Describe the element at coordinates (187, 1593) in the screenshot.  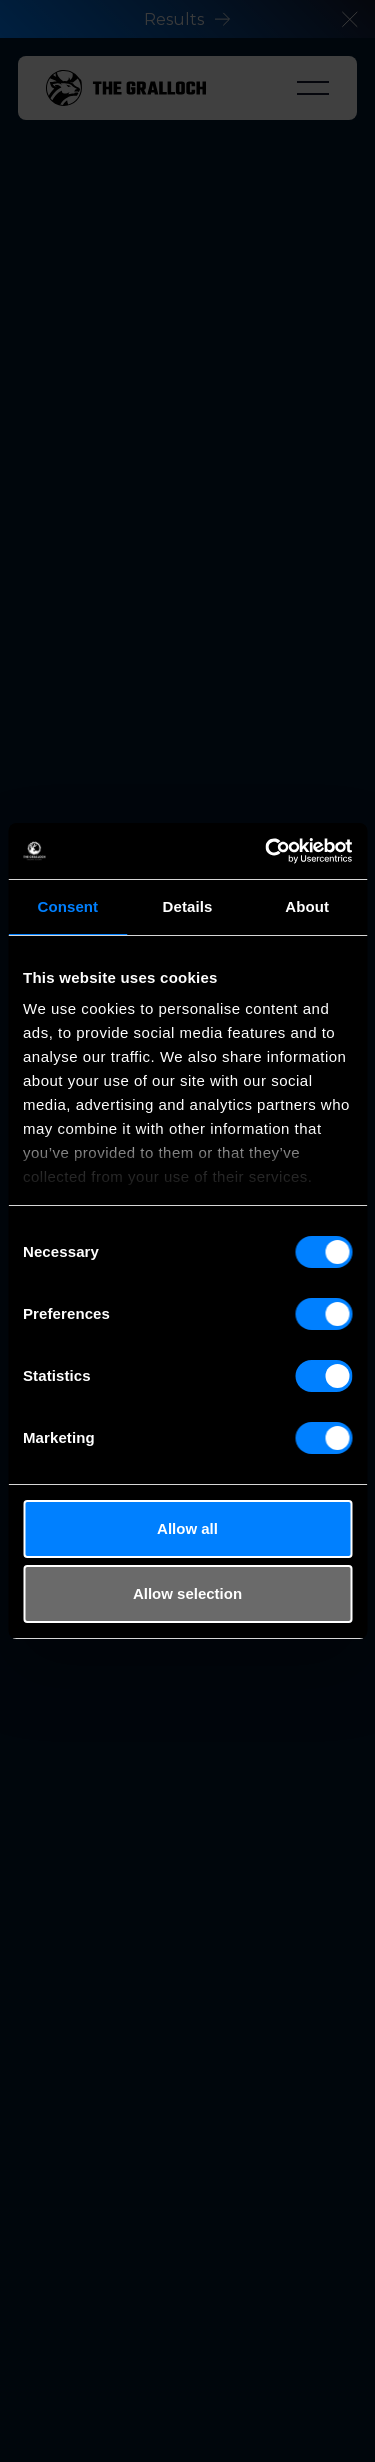
I see `Allow selection` at that location.